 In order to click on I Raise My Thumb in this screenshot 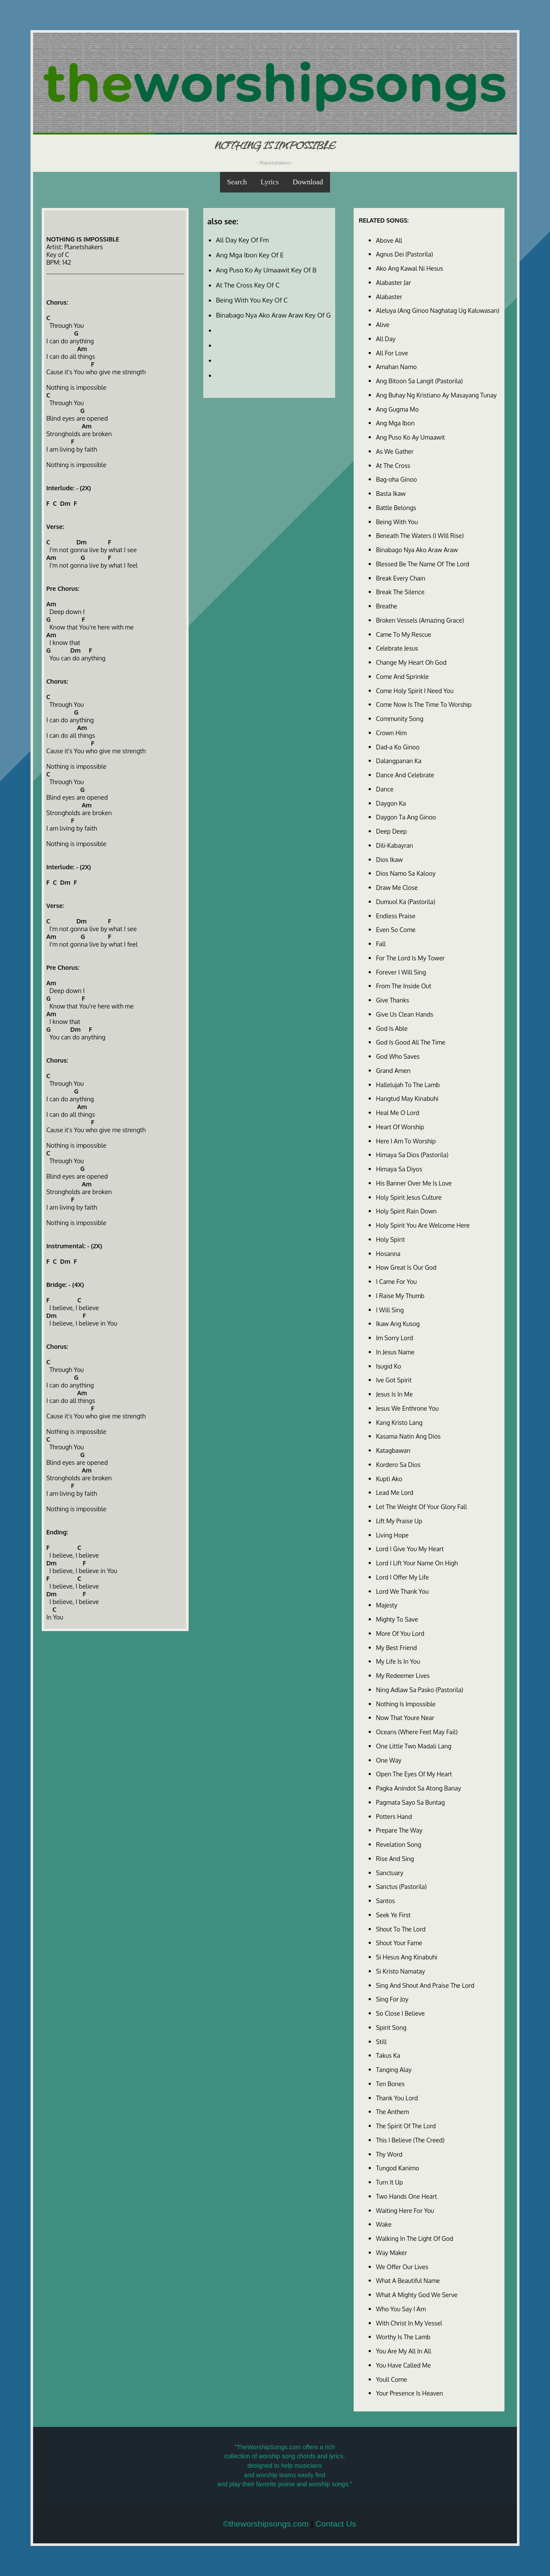, I will do `click(400, 1295)`.